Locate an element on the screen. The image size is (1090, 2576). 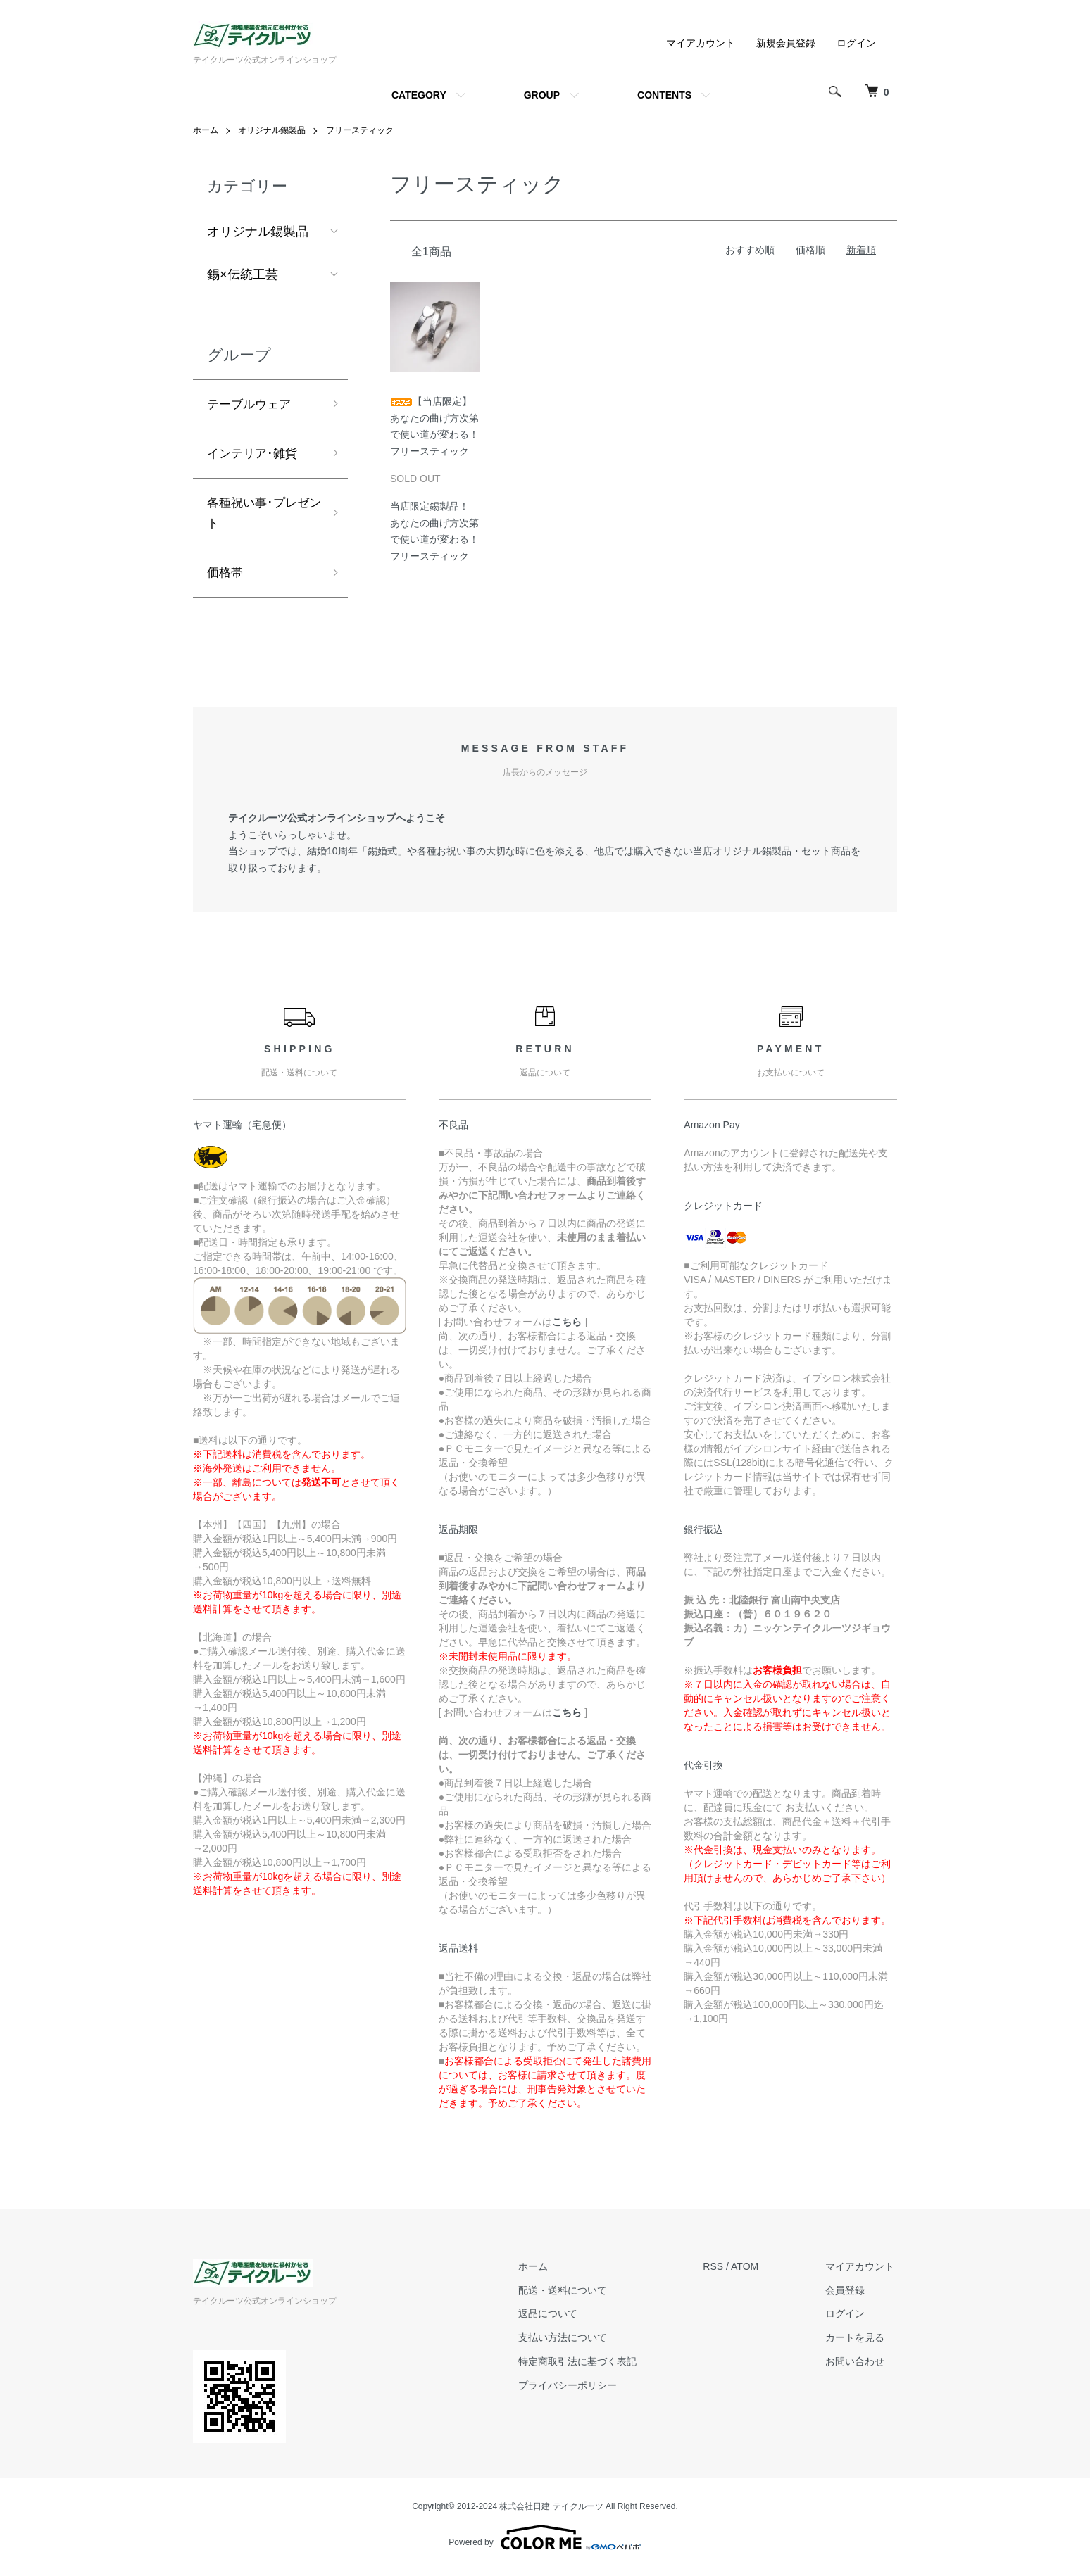
各種祝い事･プレゼント is located at coordinates (261, 516).